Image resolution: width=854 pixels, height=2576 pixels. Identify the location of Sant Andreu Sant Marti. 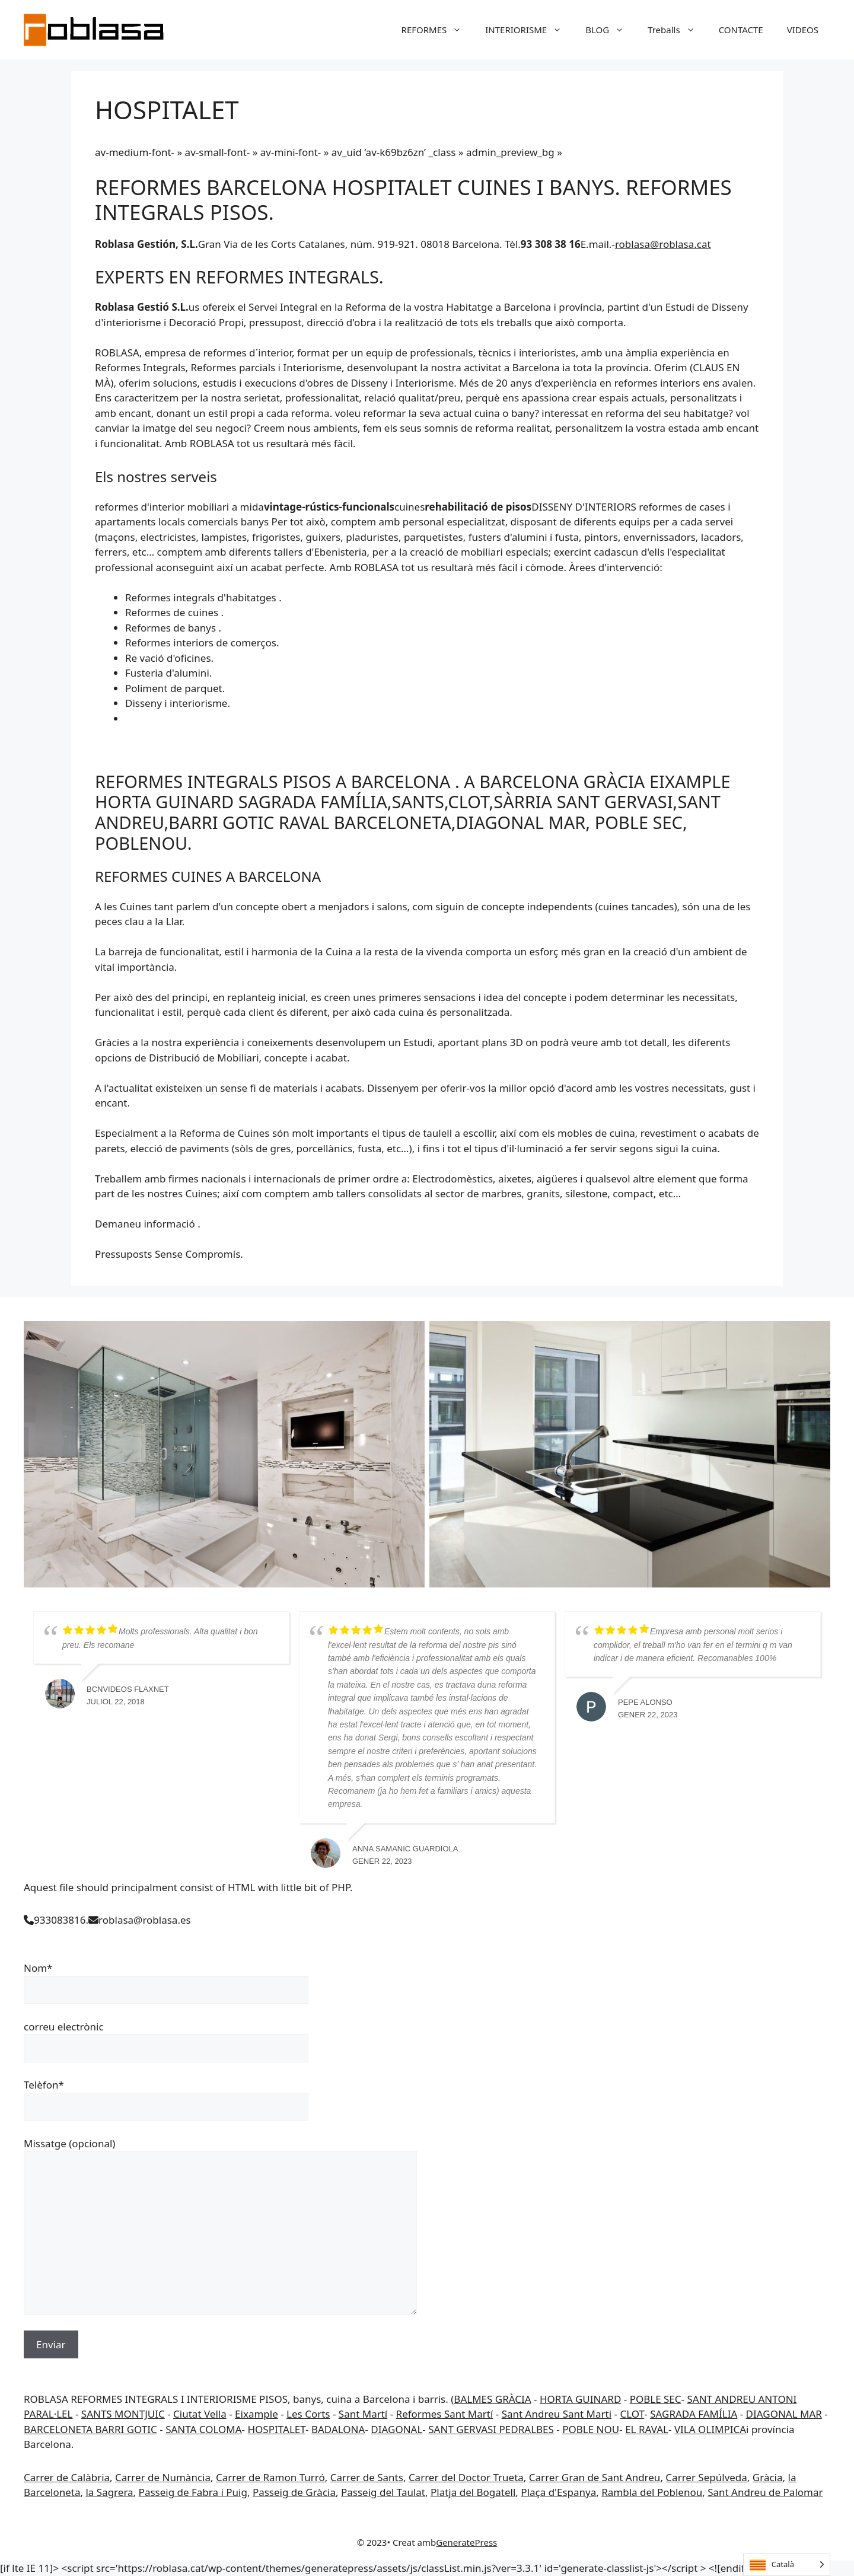
(556, 2414).